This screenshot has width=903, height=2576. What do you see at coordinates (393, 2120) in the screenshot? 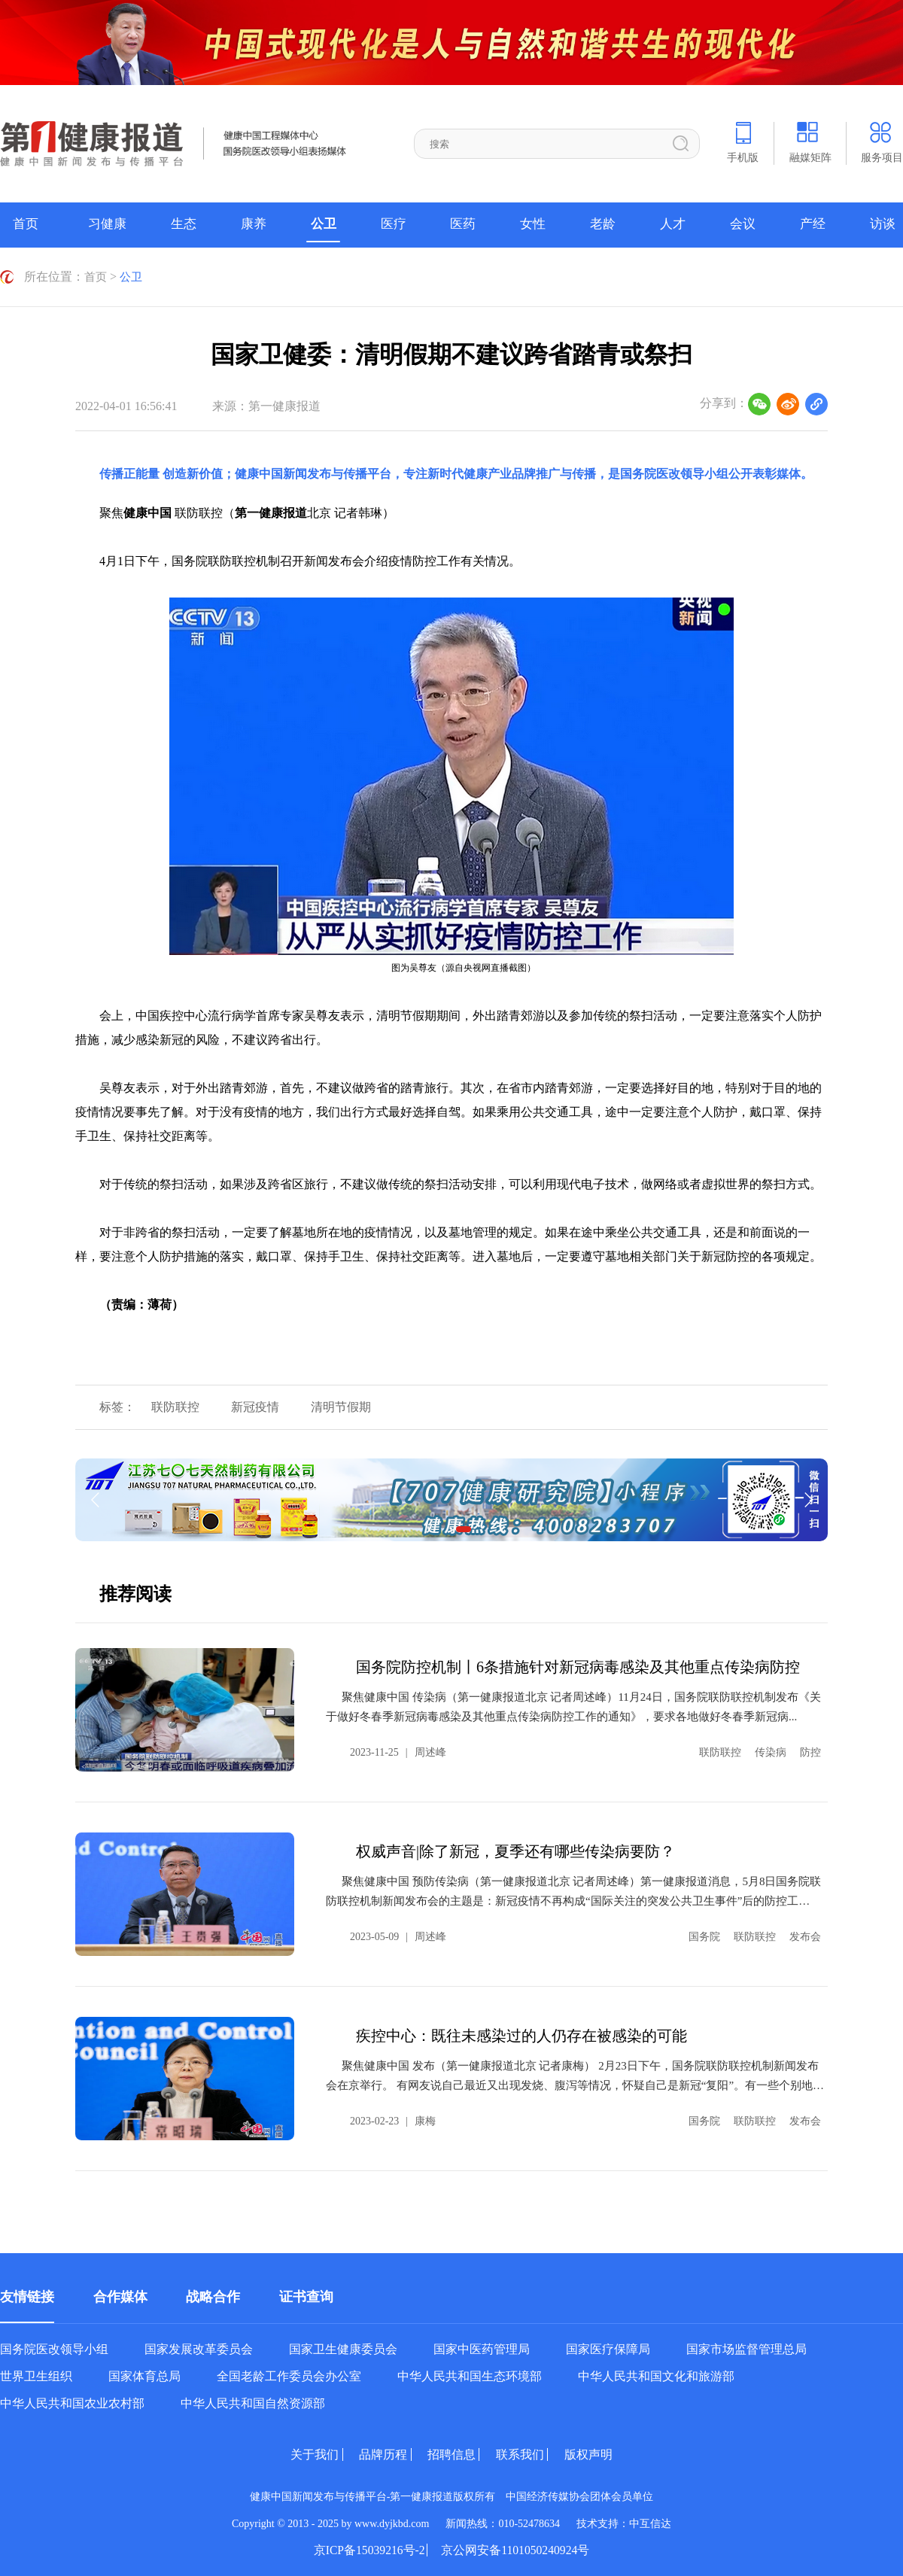
I see `2023-02-23康梅` at bounding box center [393, 2120].